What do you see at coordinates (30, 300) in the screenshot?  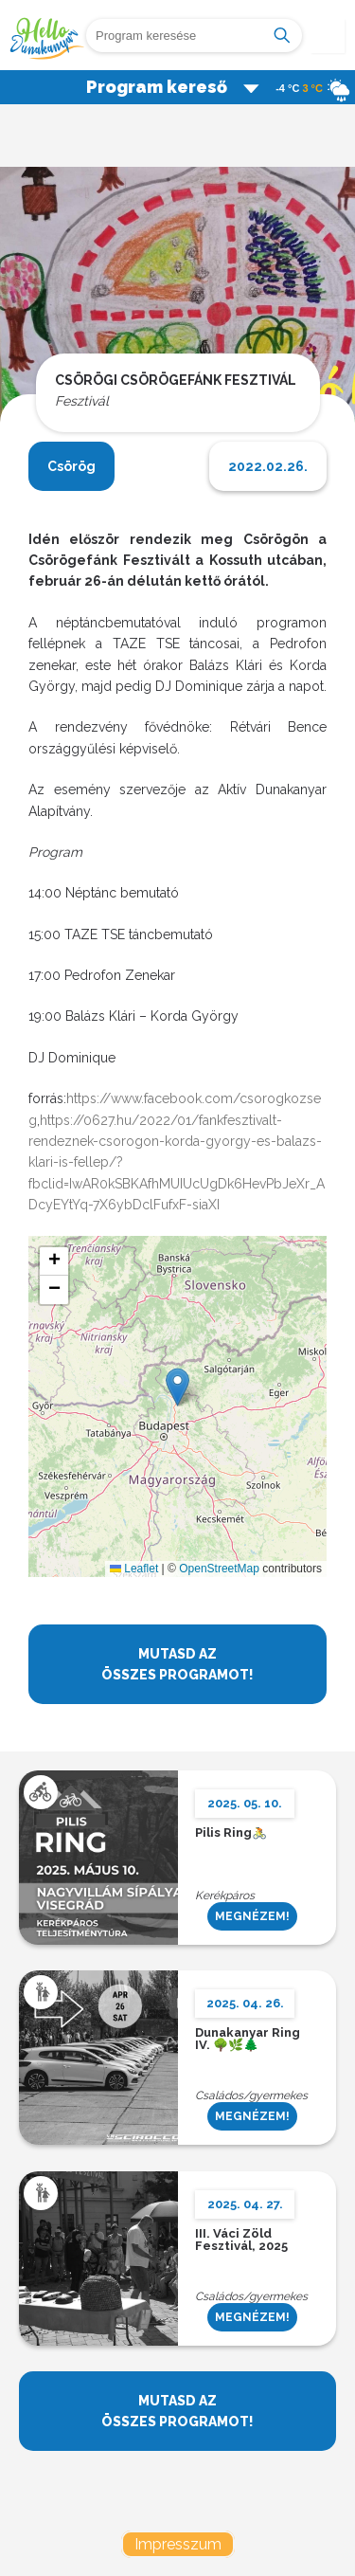 I see `Previous` at bounding box center [30, 300].